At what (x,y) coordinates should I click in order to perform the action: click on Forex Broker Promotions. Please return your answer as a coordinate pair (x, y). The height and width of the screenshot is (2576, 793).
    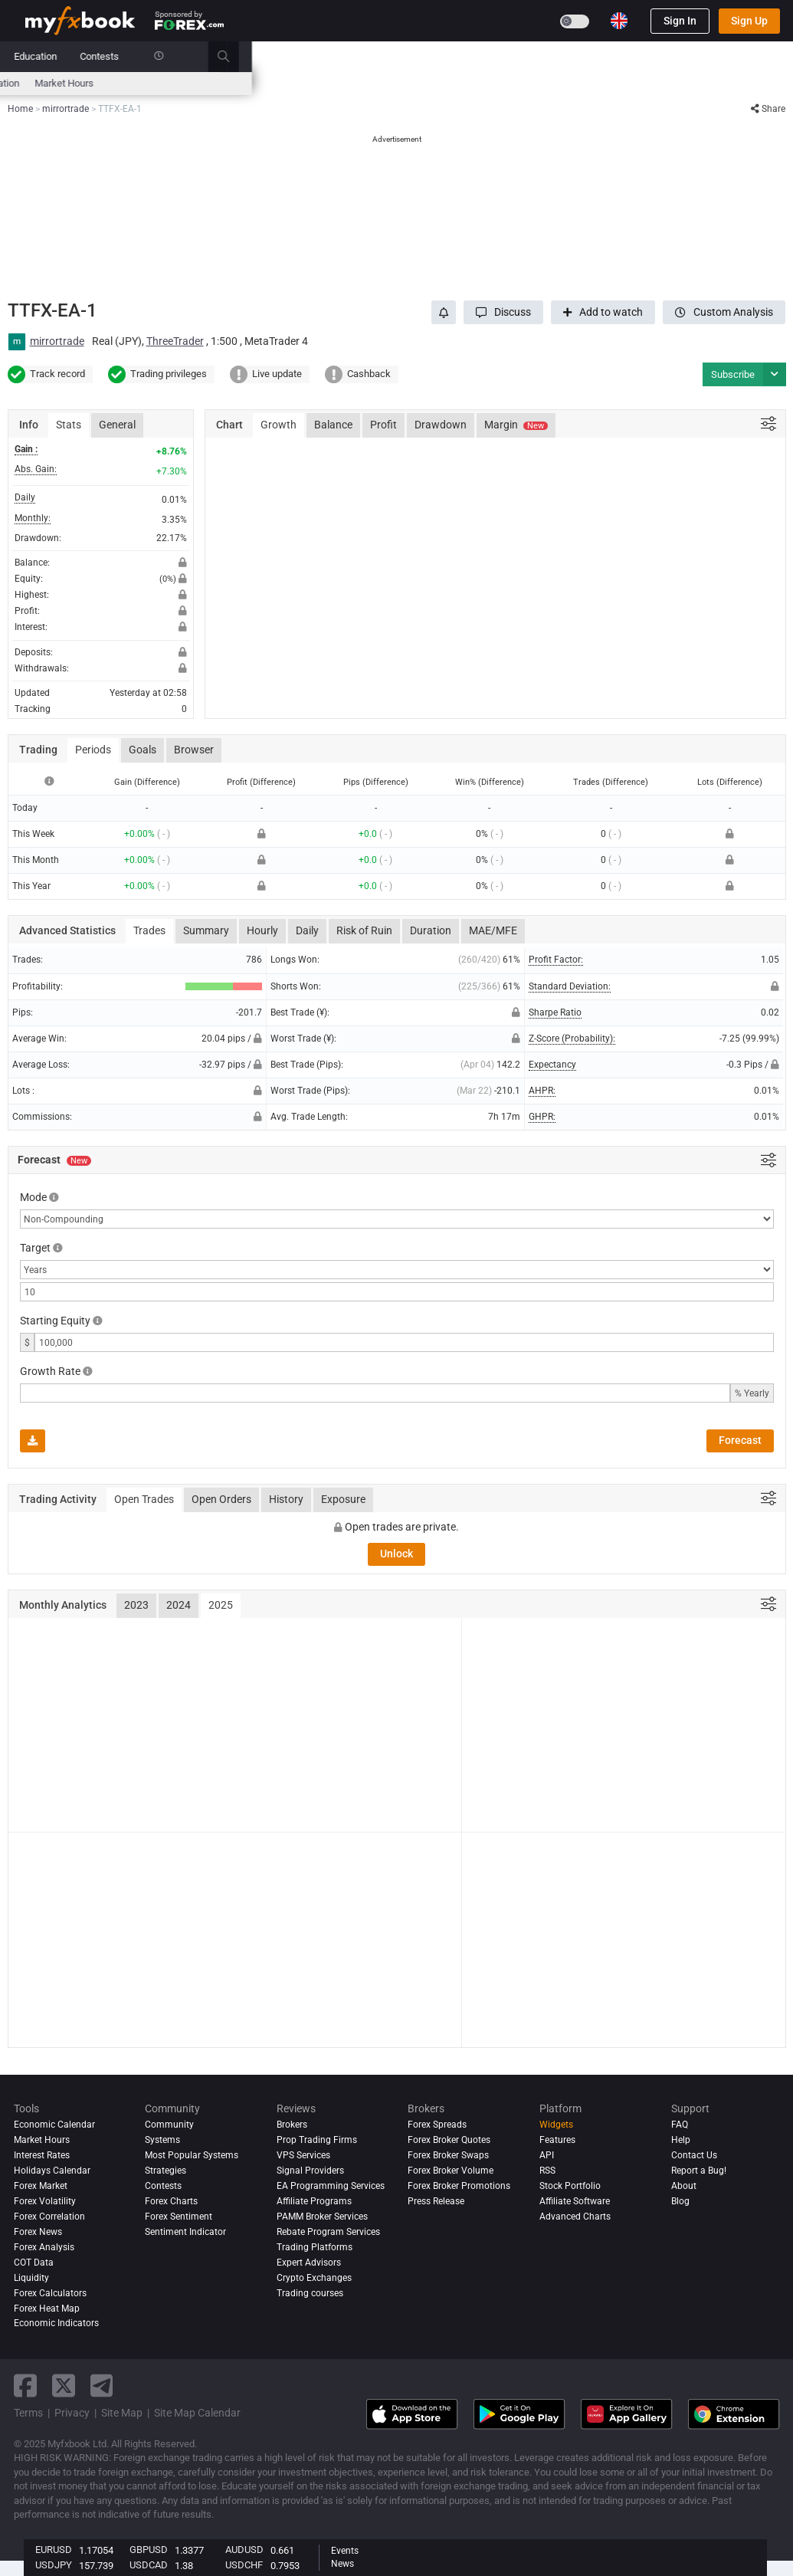
    Looking at the image, I should click on (459, 2186).